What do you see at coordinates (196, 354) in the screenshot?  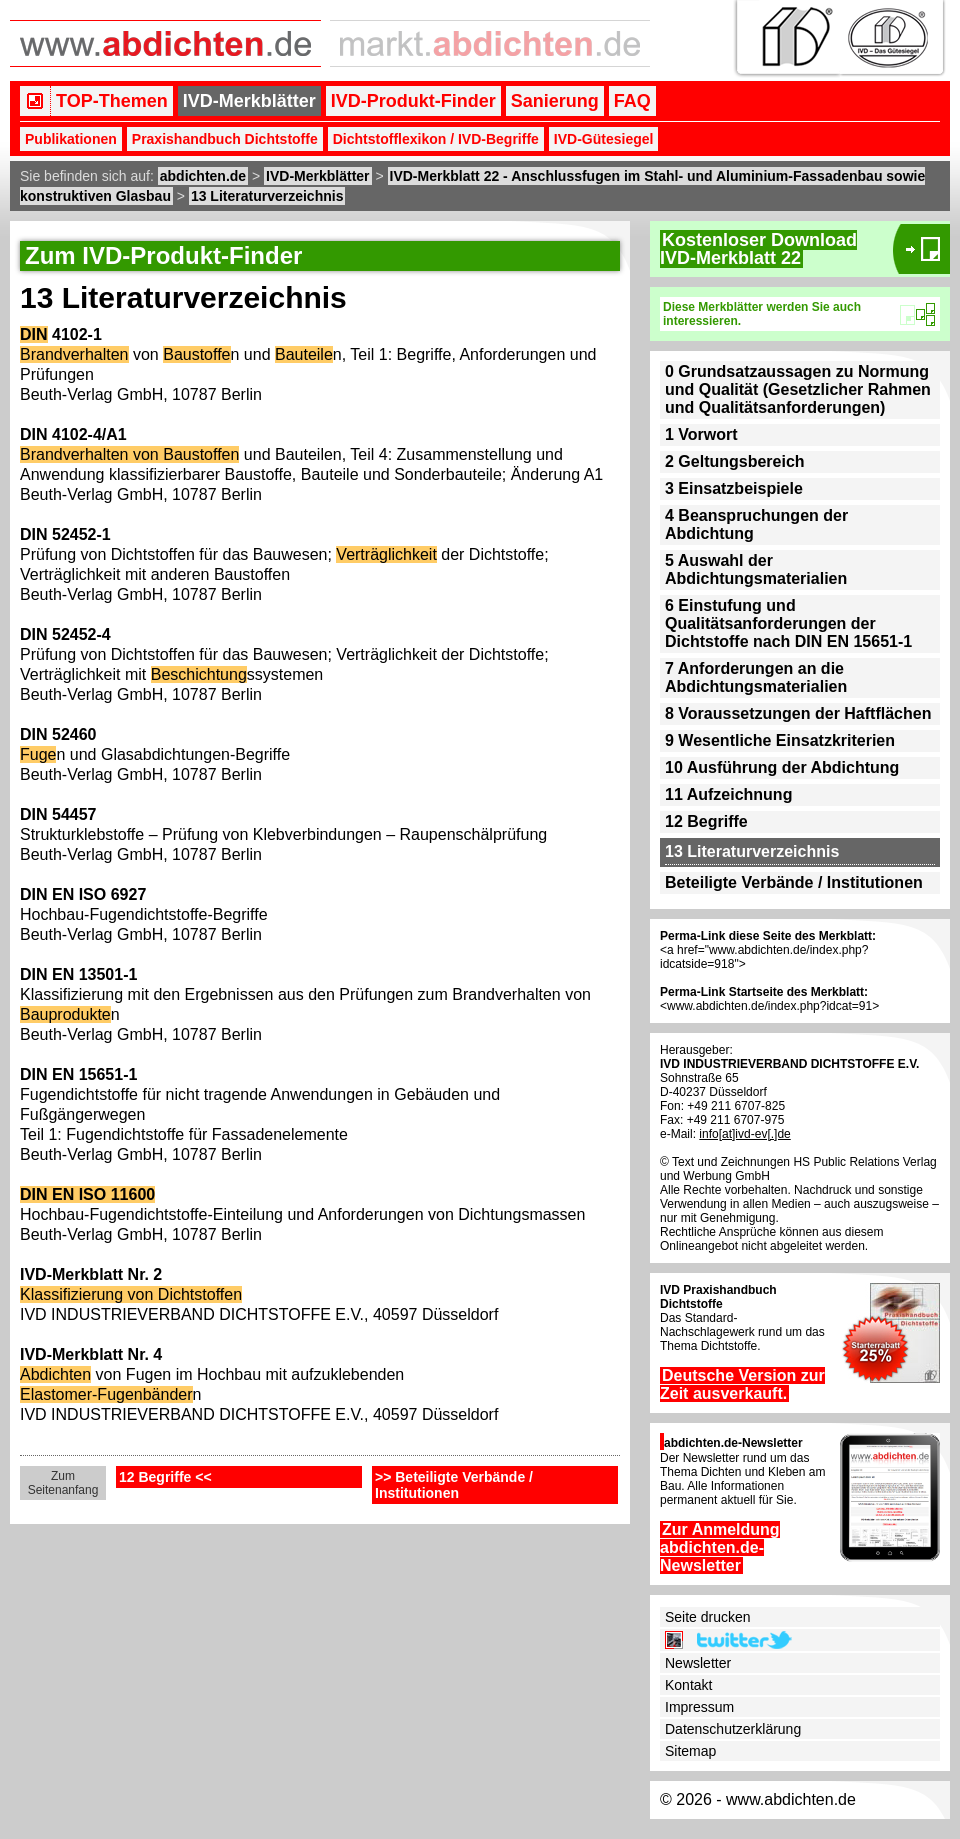 I see `Baustoffe` at bounding box center [196, 354].